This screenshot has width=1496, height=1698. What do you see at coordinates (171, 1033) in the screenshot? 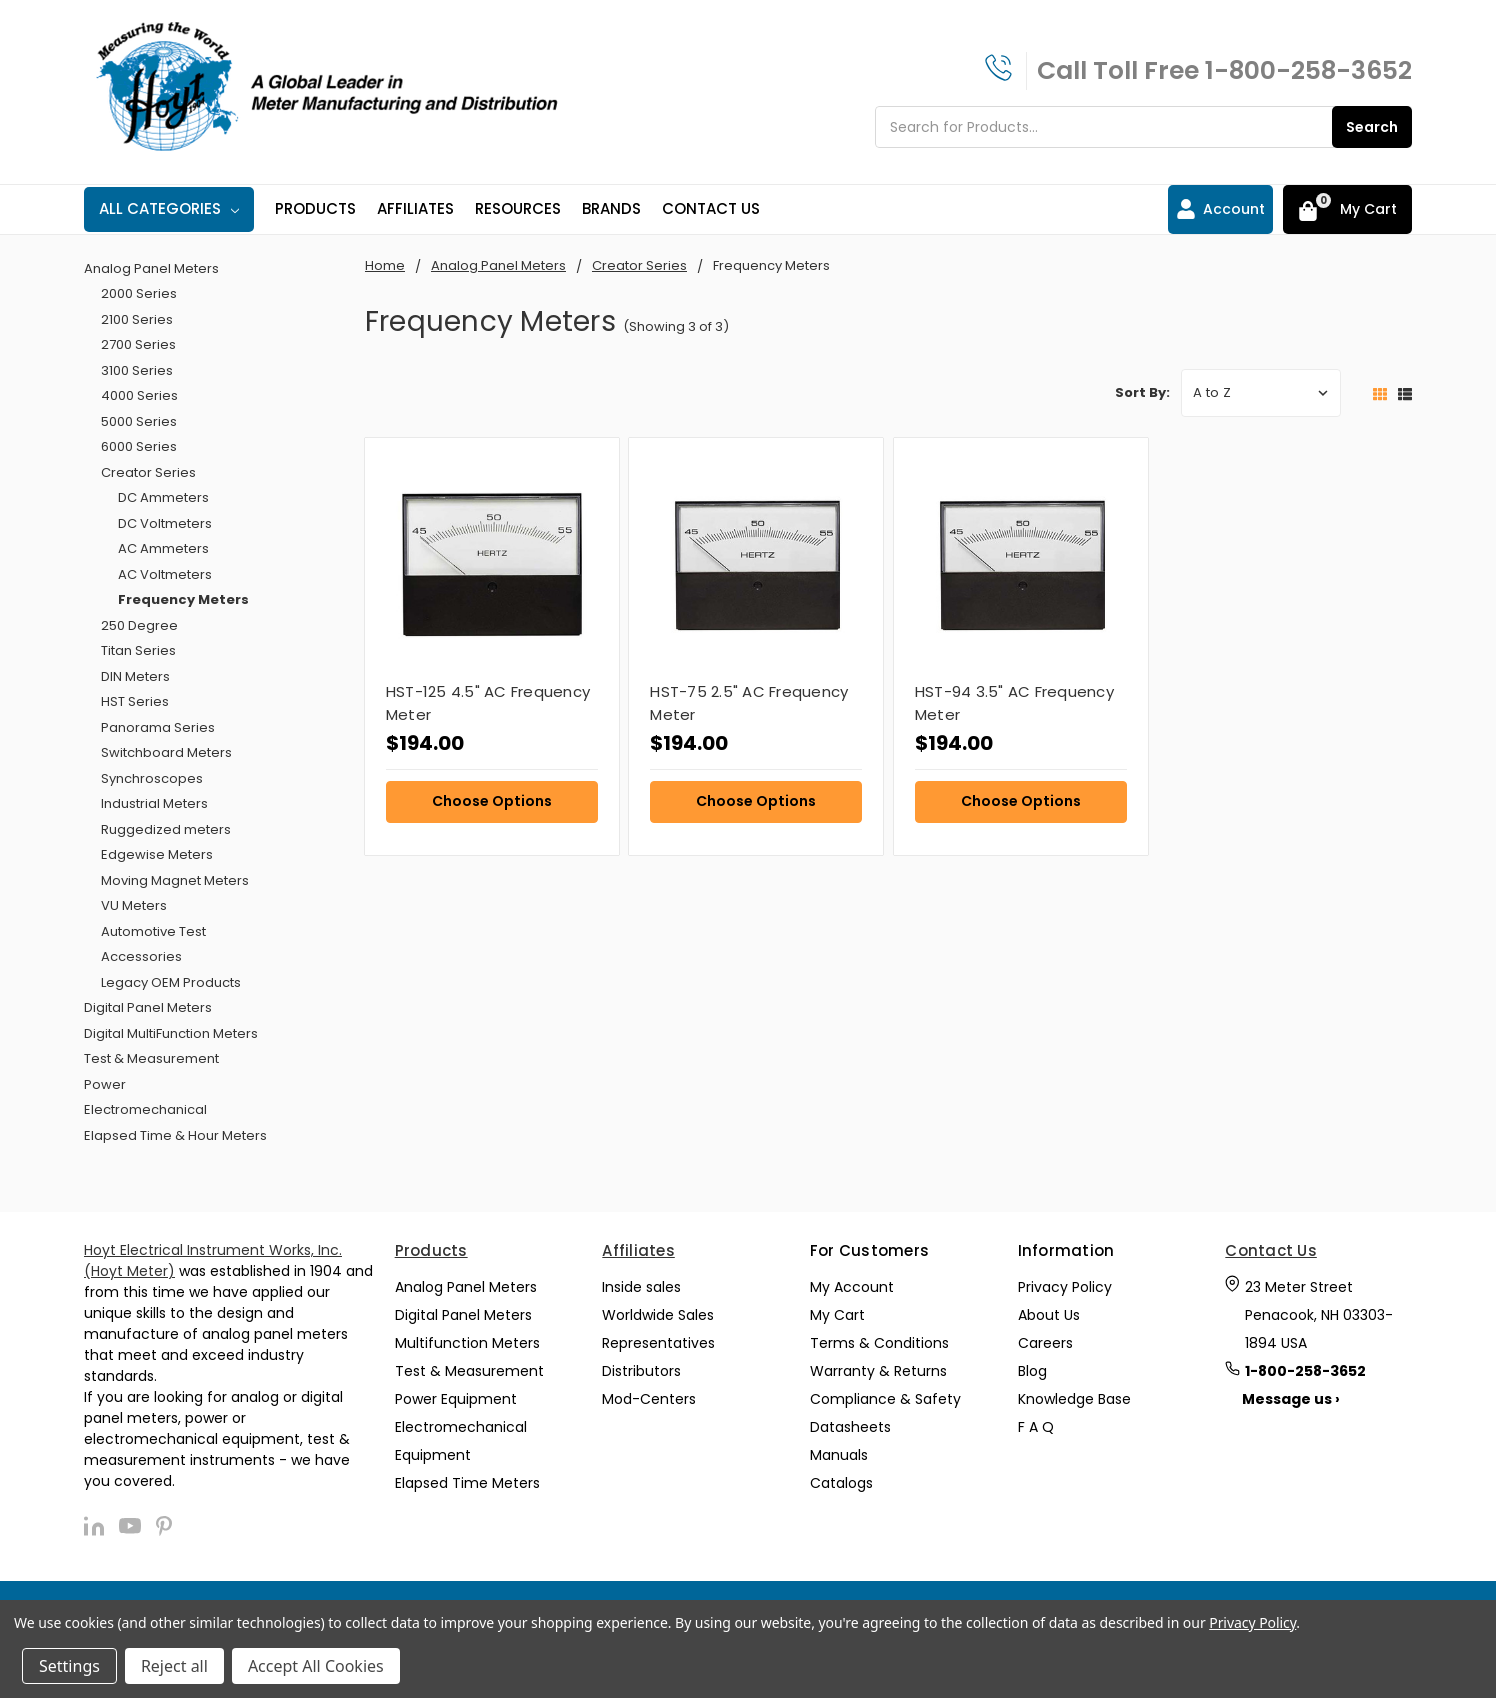
I see `Digital MultiFunction Meters` at bounding box center [171, 1033].